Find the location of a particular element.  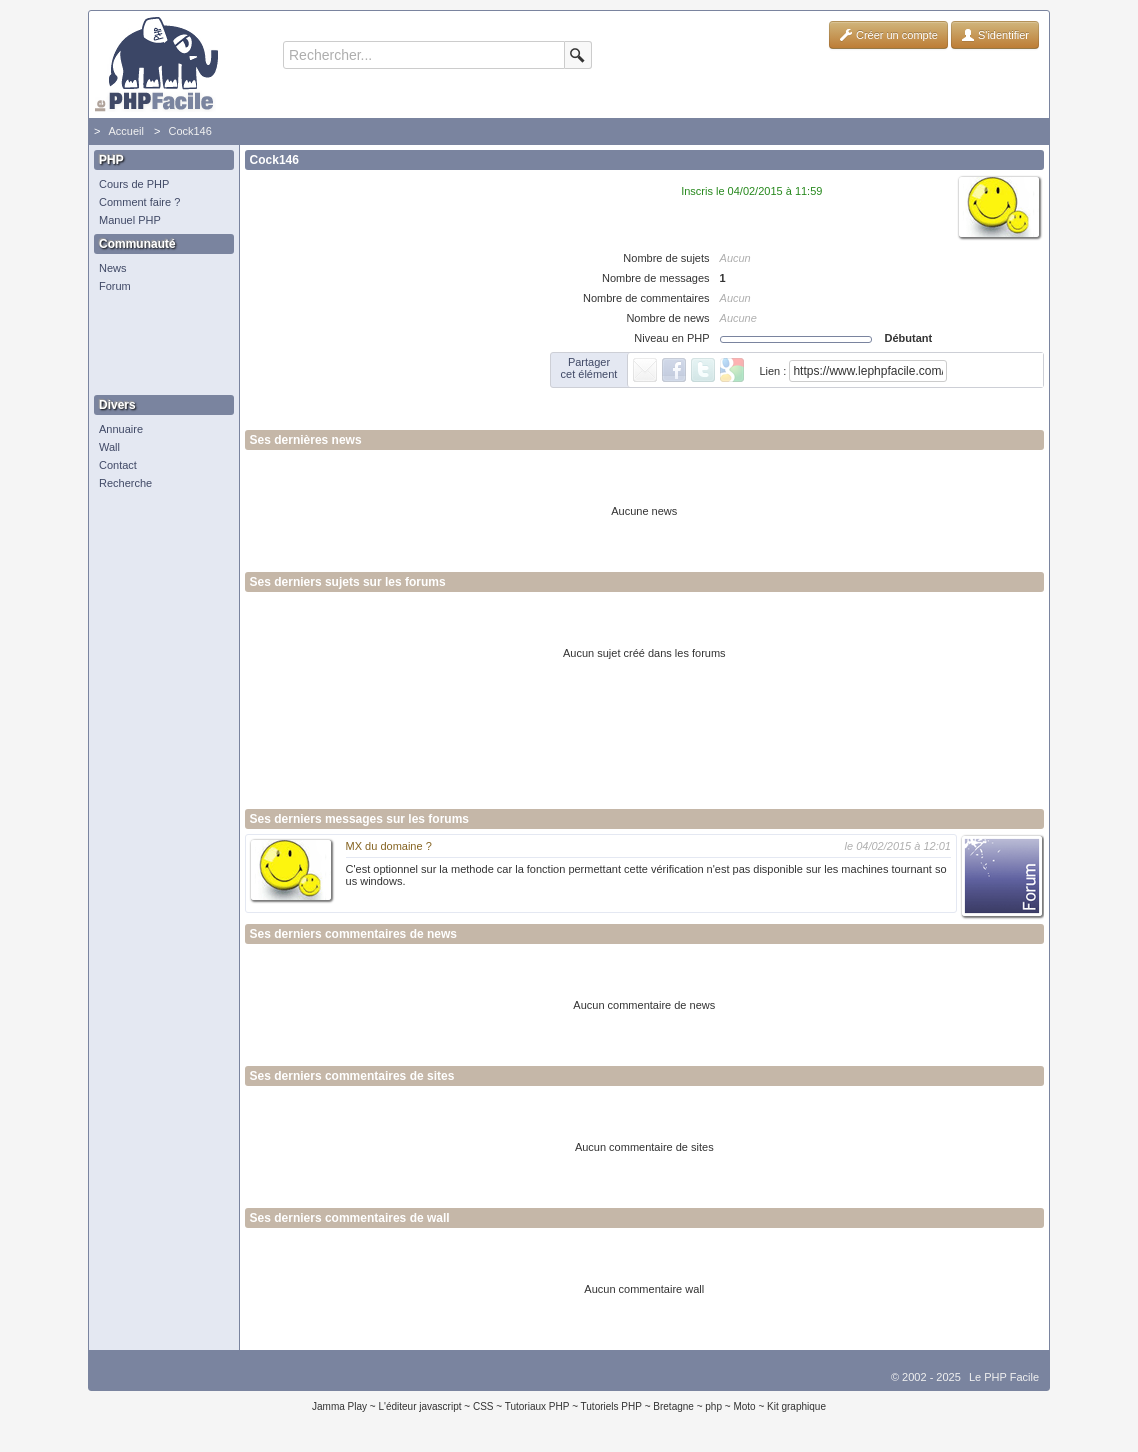

S'identifier is located at coordinates (995, 35).